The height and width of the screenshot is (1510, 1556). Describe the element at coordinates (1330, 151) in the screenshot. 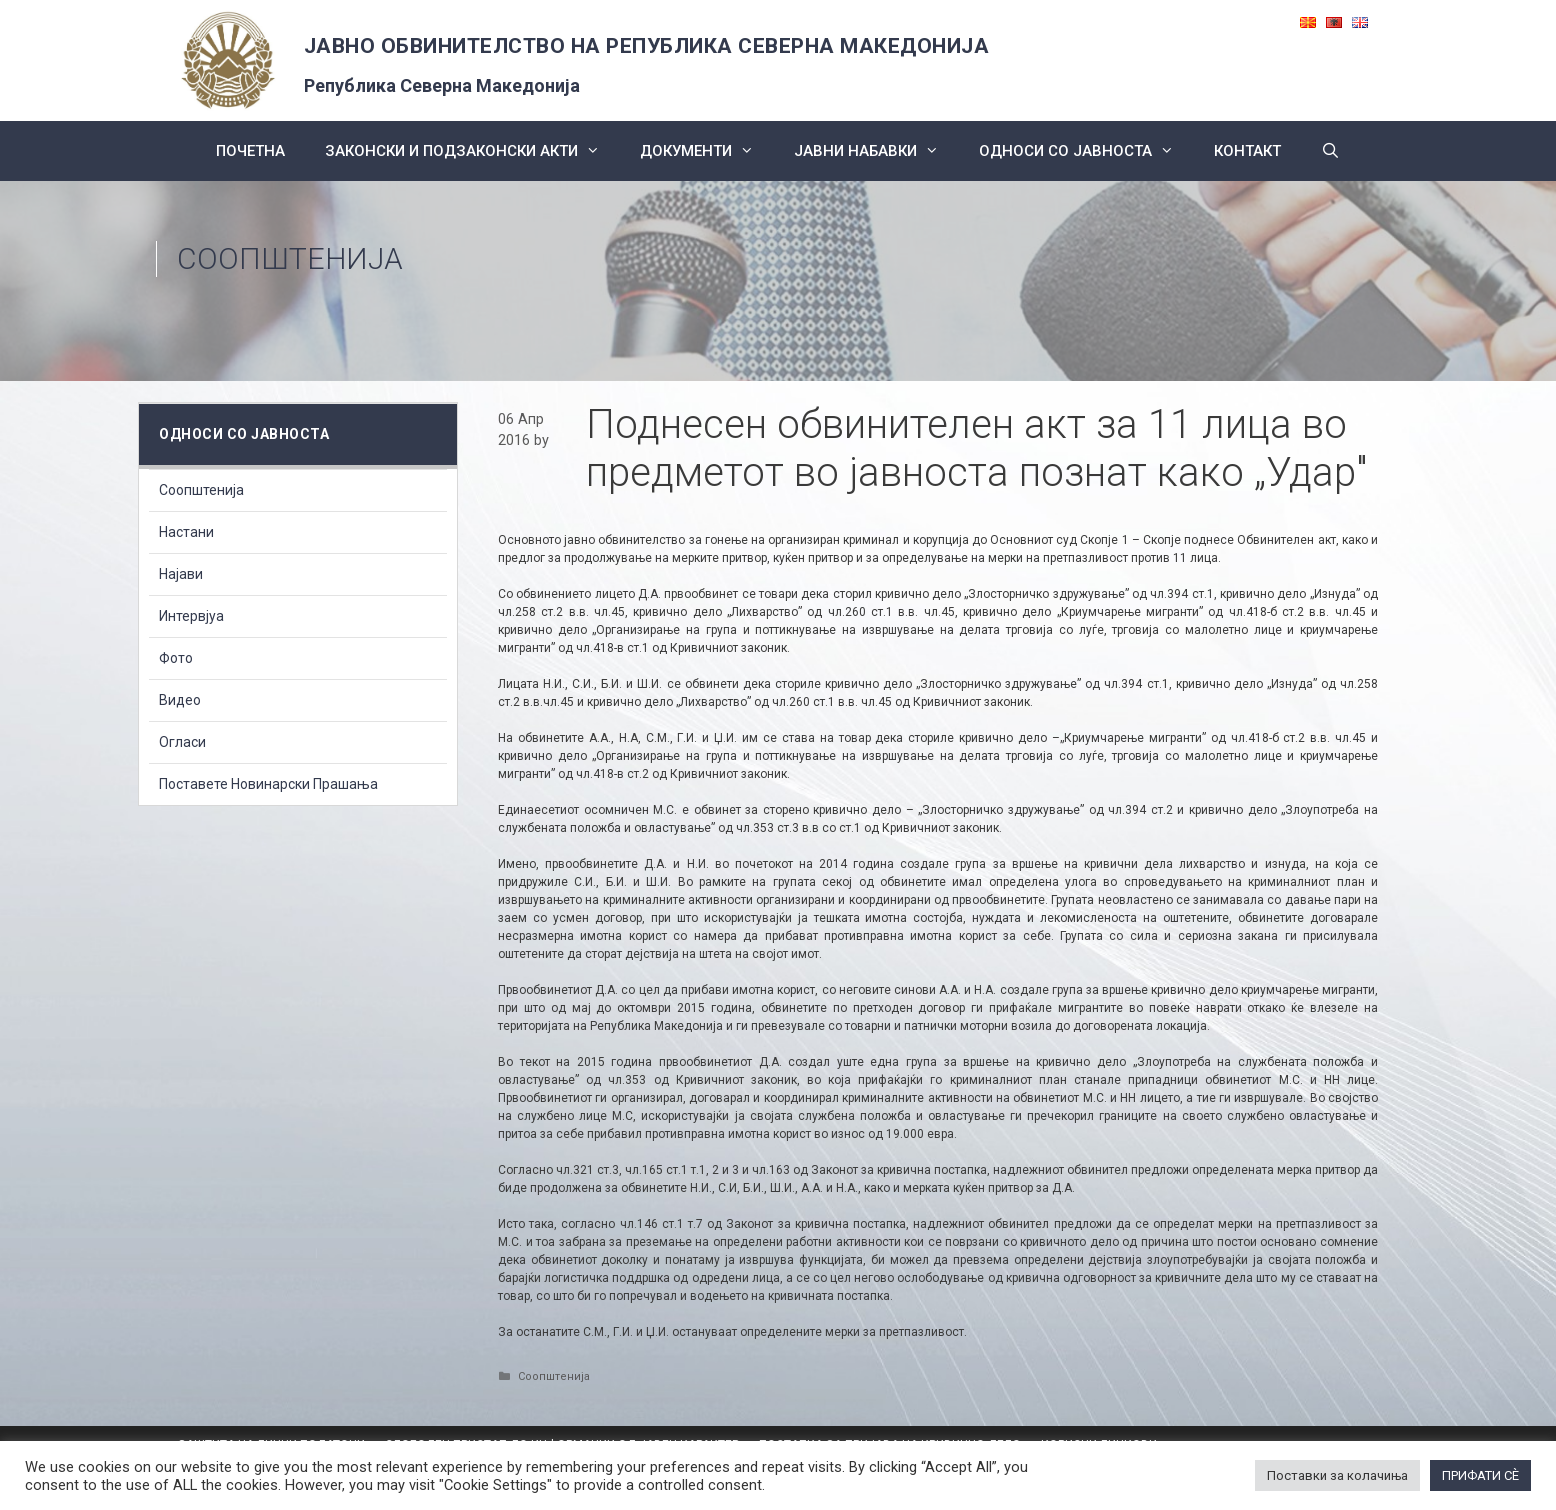

I see `[Open Search Bar]` at that location.